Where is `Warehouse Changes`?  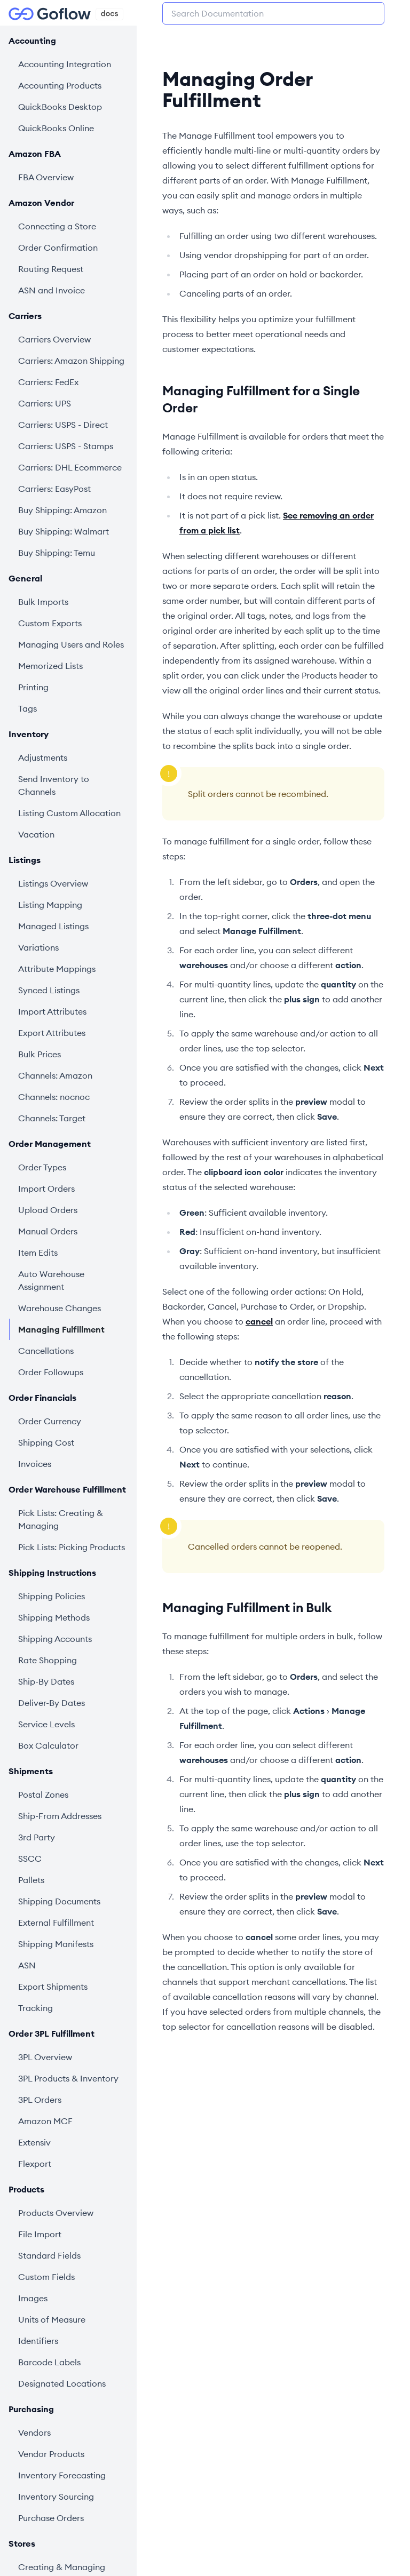 Warehouse Changes is located at coordinates (59, 1308).